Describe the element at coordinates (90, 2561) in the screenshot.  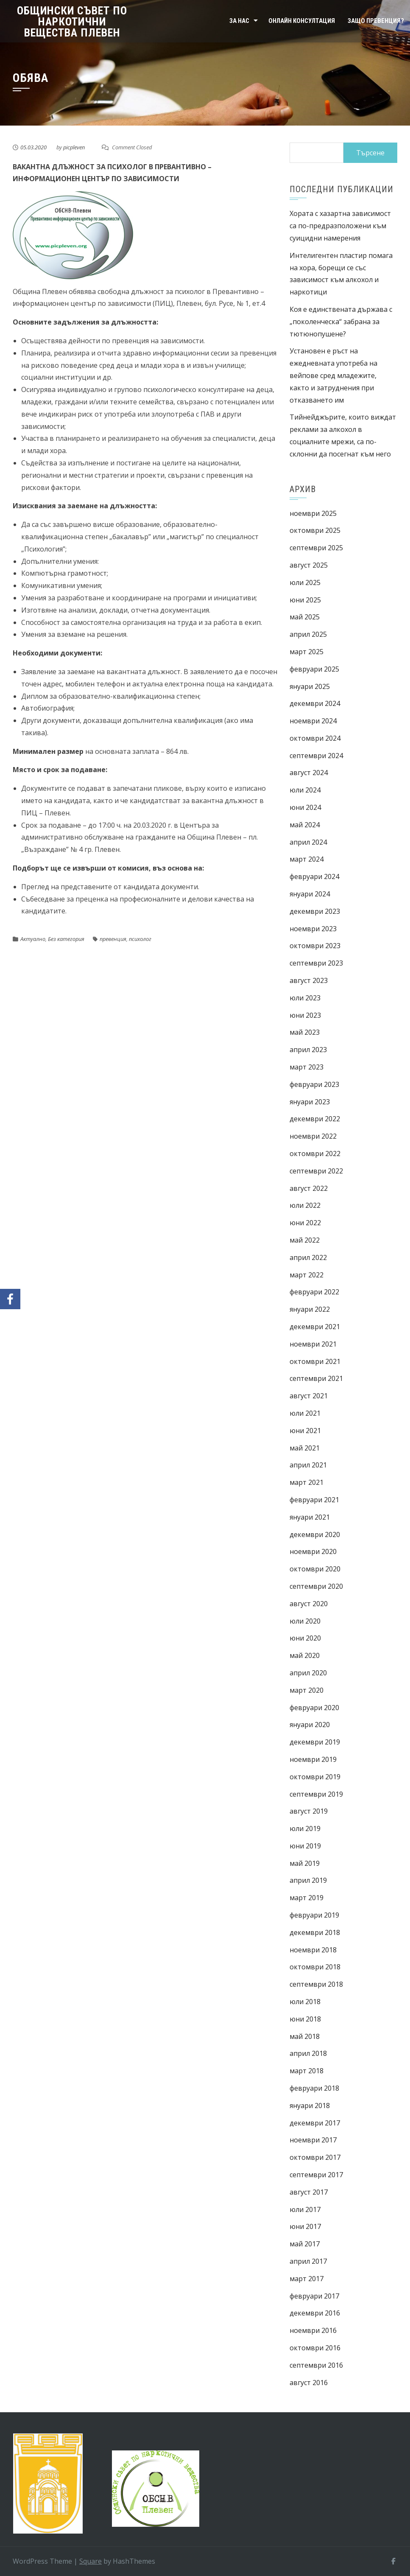
I see `Square` at that location.